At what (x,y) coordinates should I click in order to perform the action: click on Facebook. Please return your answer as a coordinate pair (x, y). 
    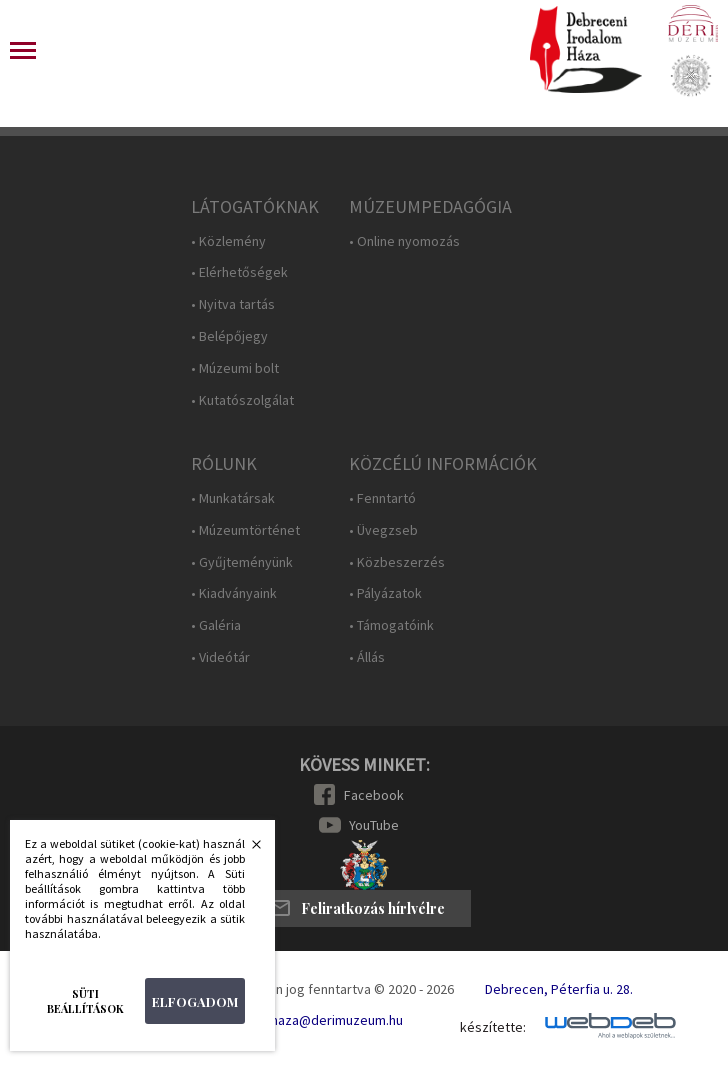
    Looking at the image, I should click on (374, 795).